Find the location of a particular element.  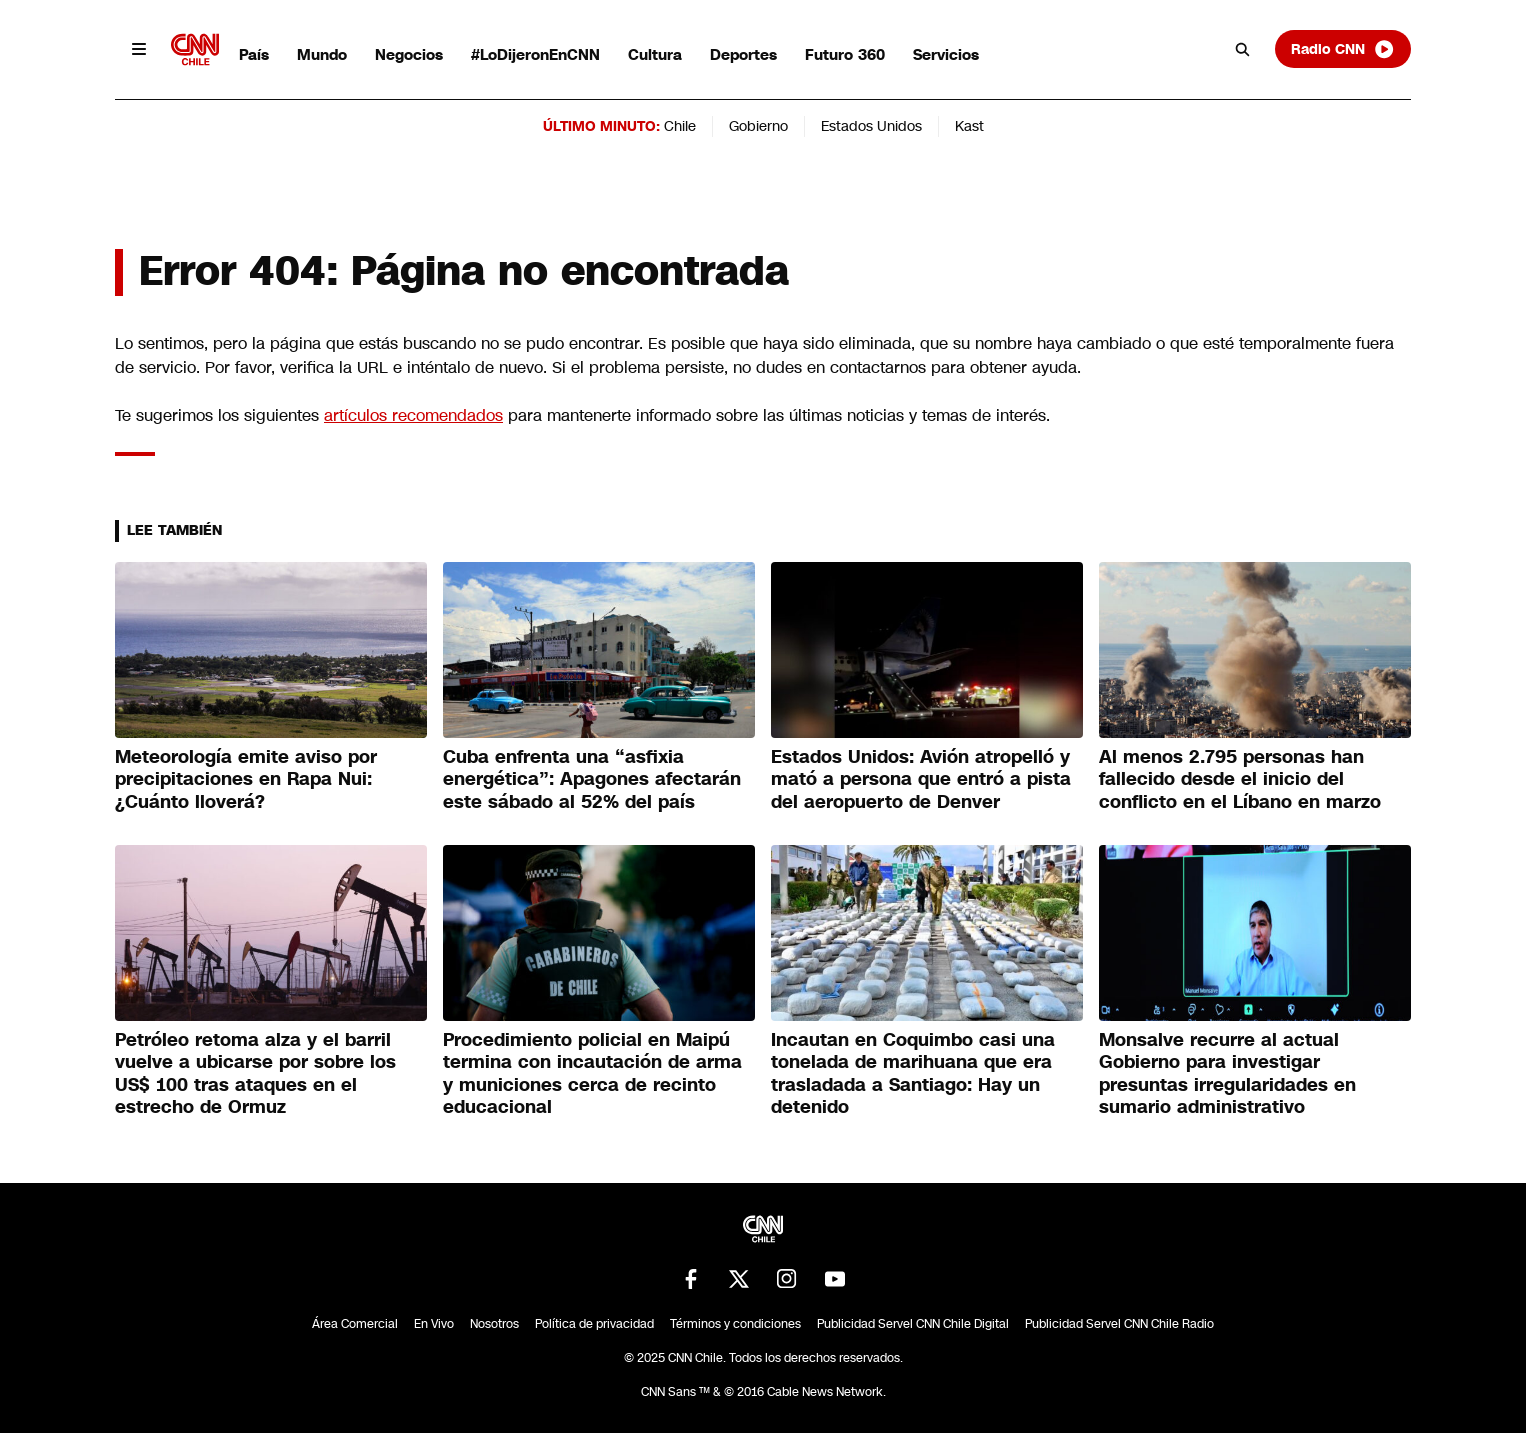

En Vivo is located at coordinates (434, 1324).